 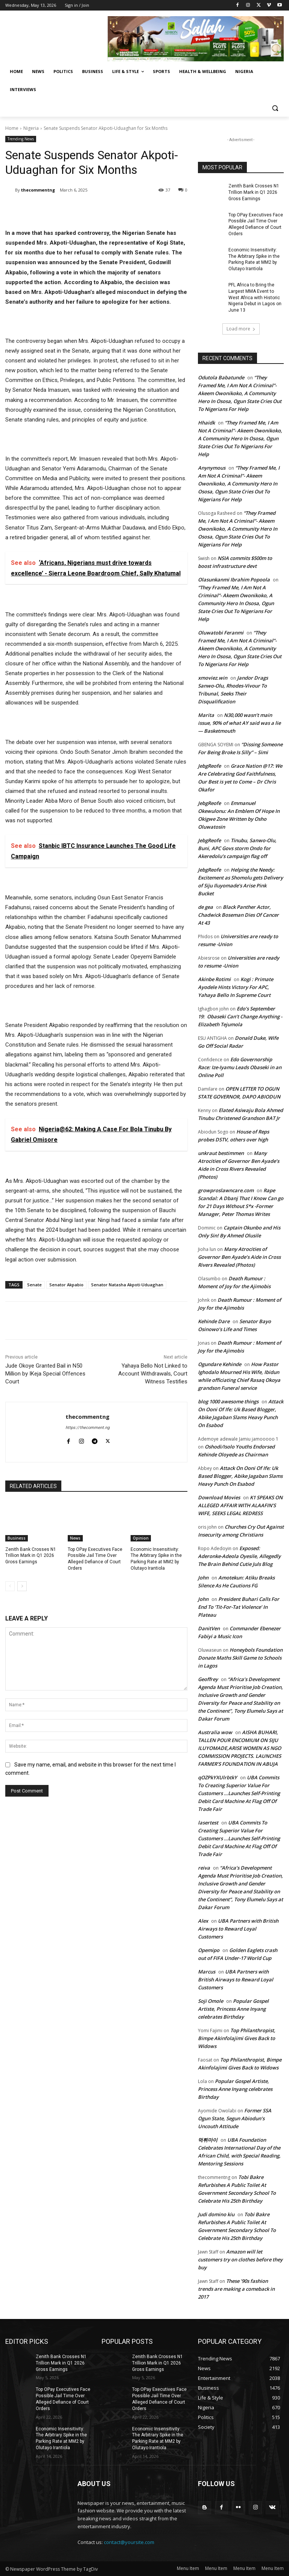 What do you see at coordinates (38, 190) in the screenshot?
I see `thecommentng` at bounding box center [38, 190].